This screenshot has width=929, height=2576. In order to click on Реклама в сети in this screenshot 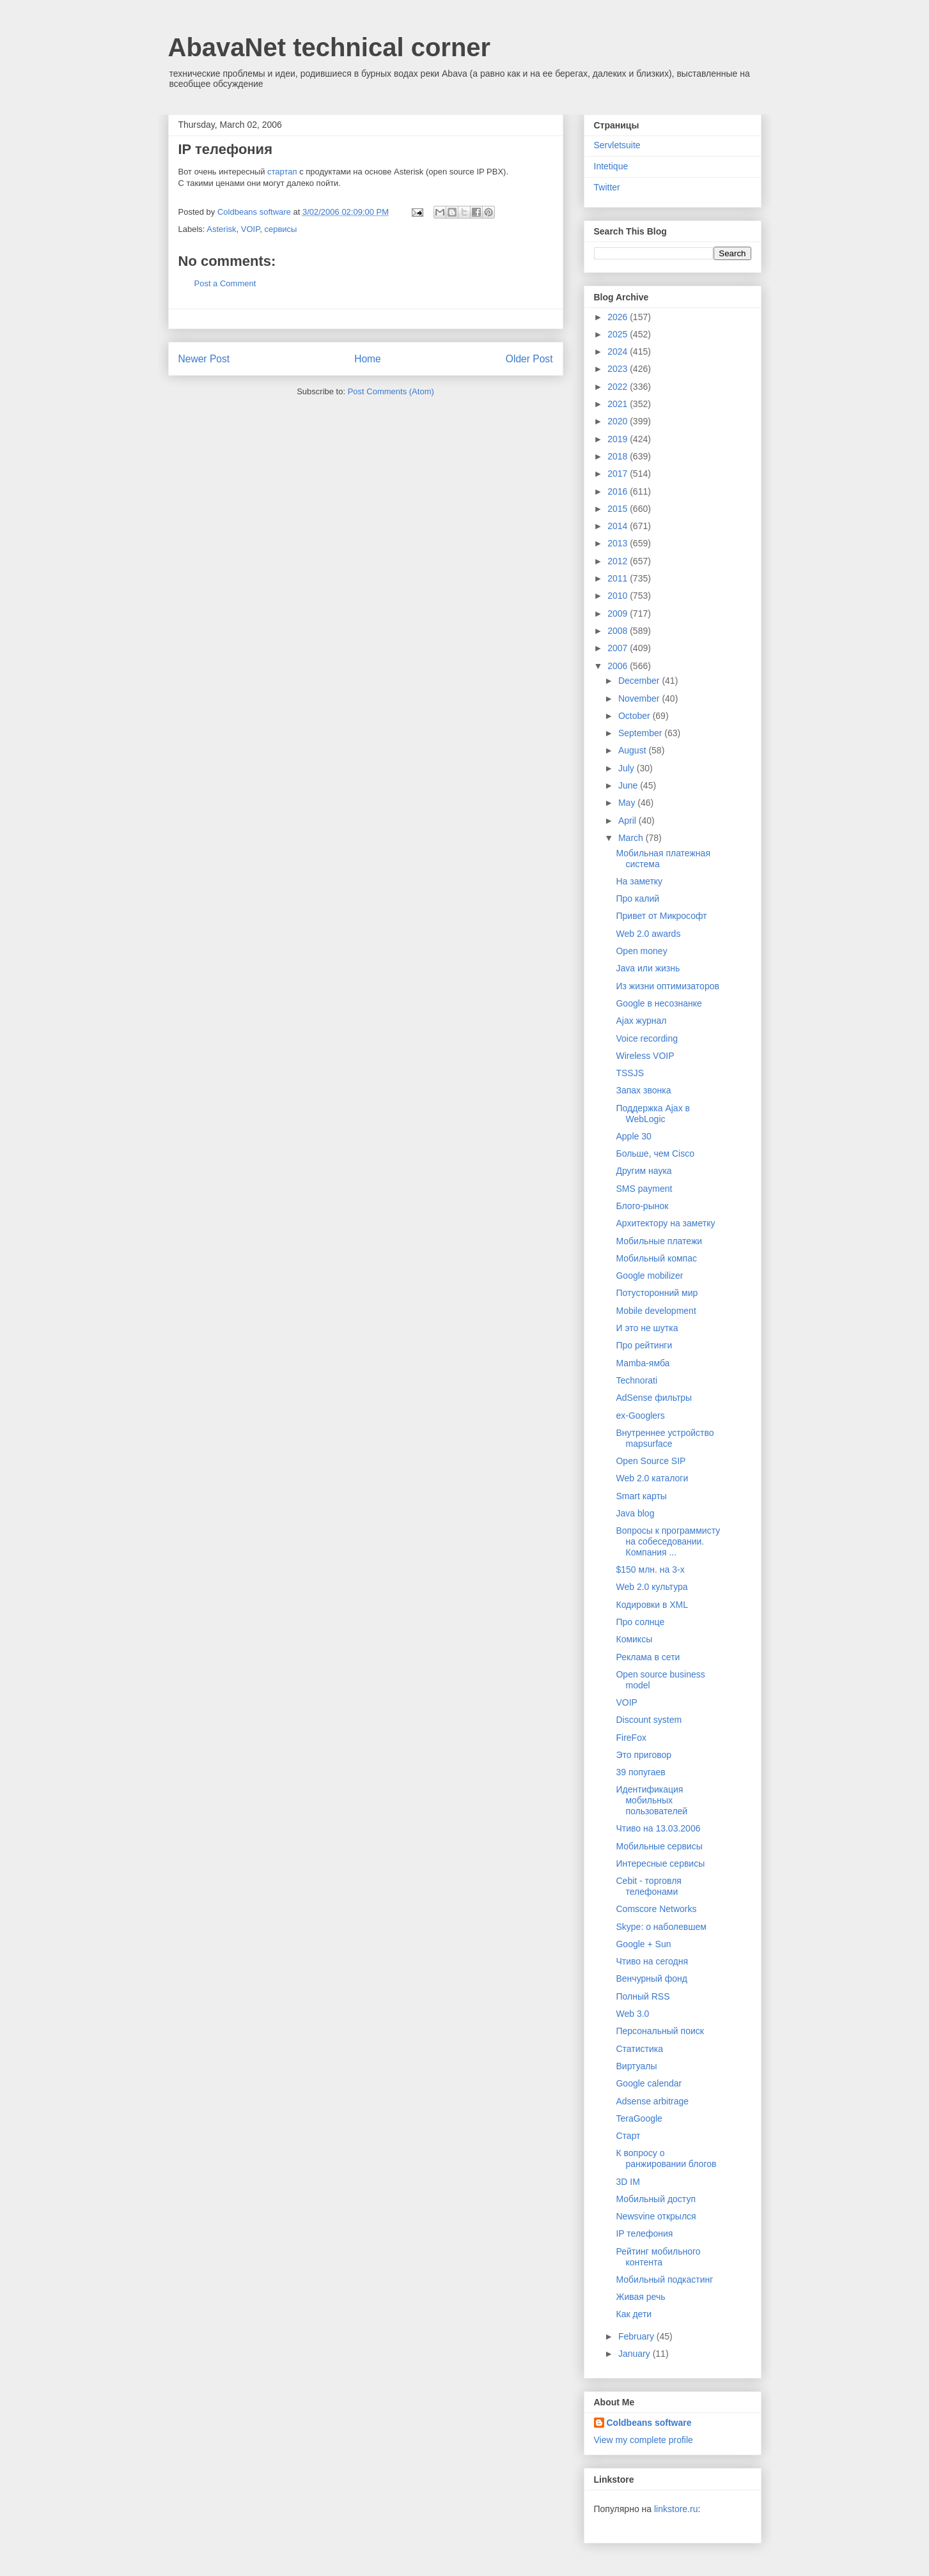, I will do `click(648, 1657)`.